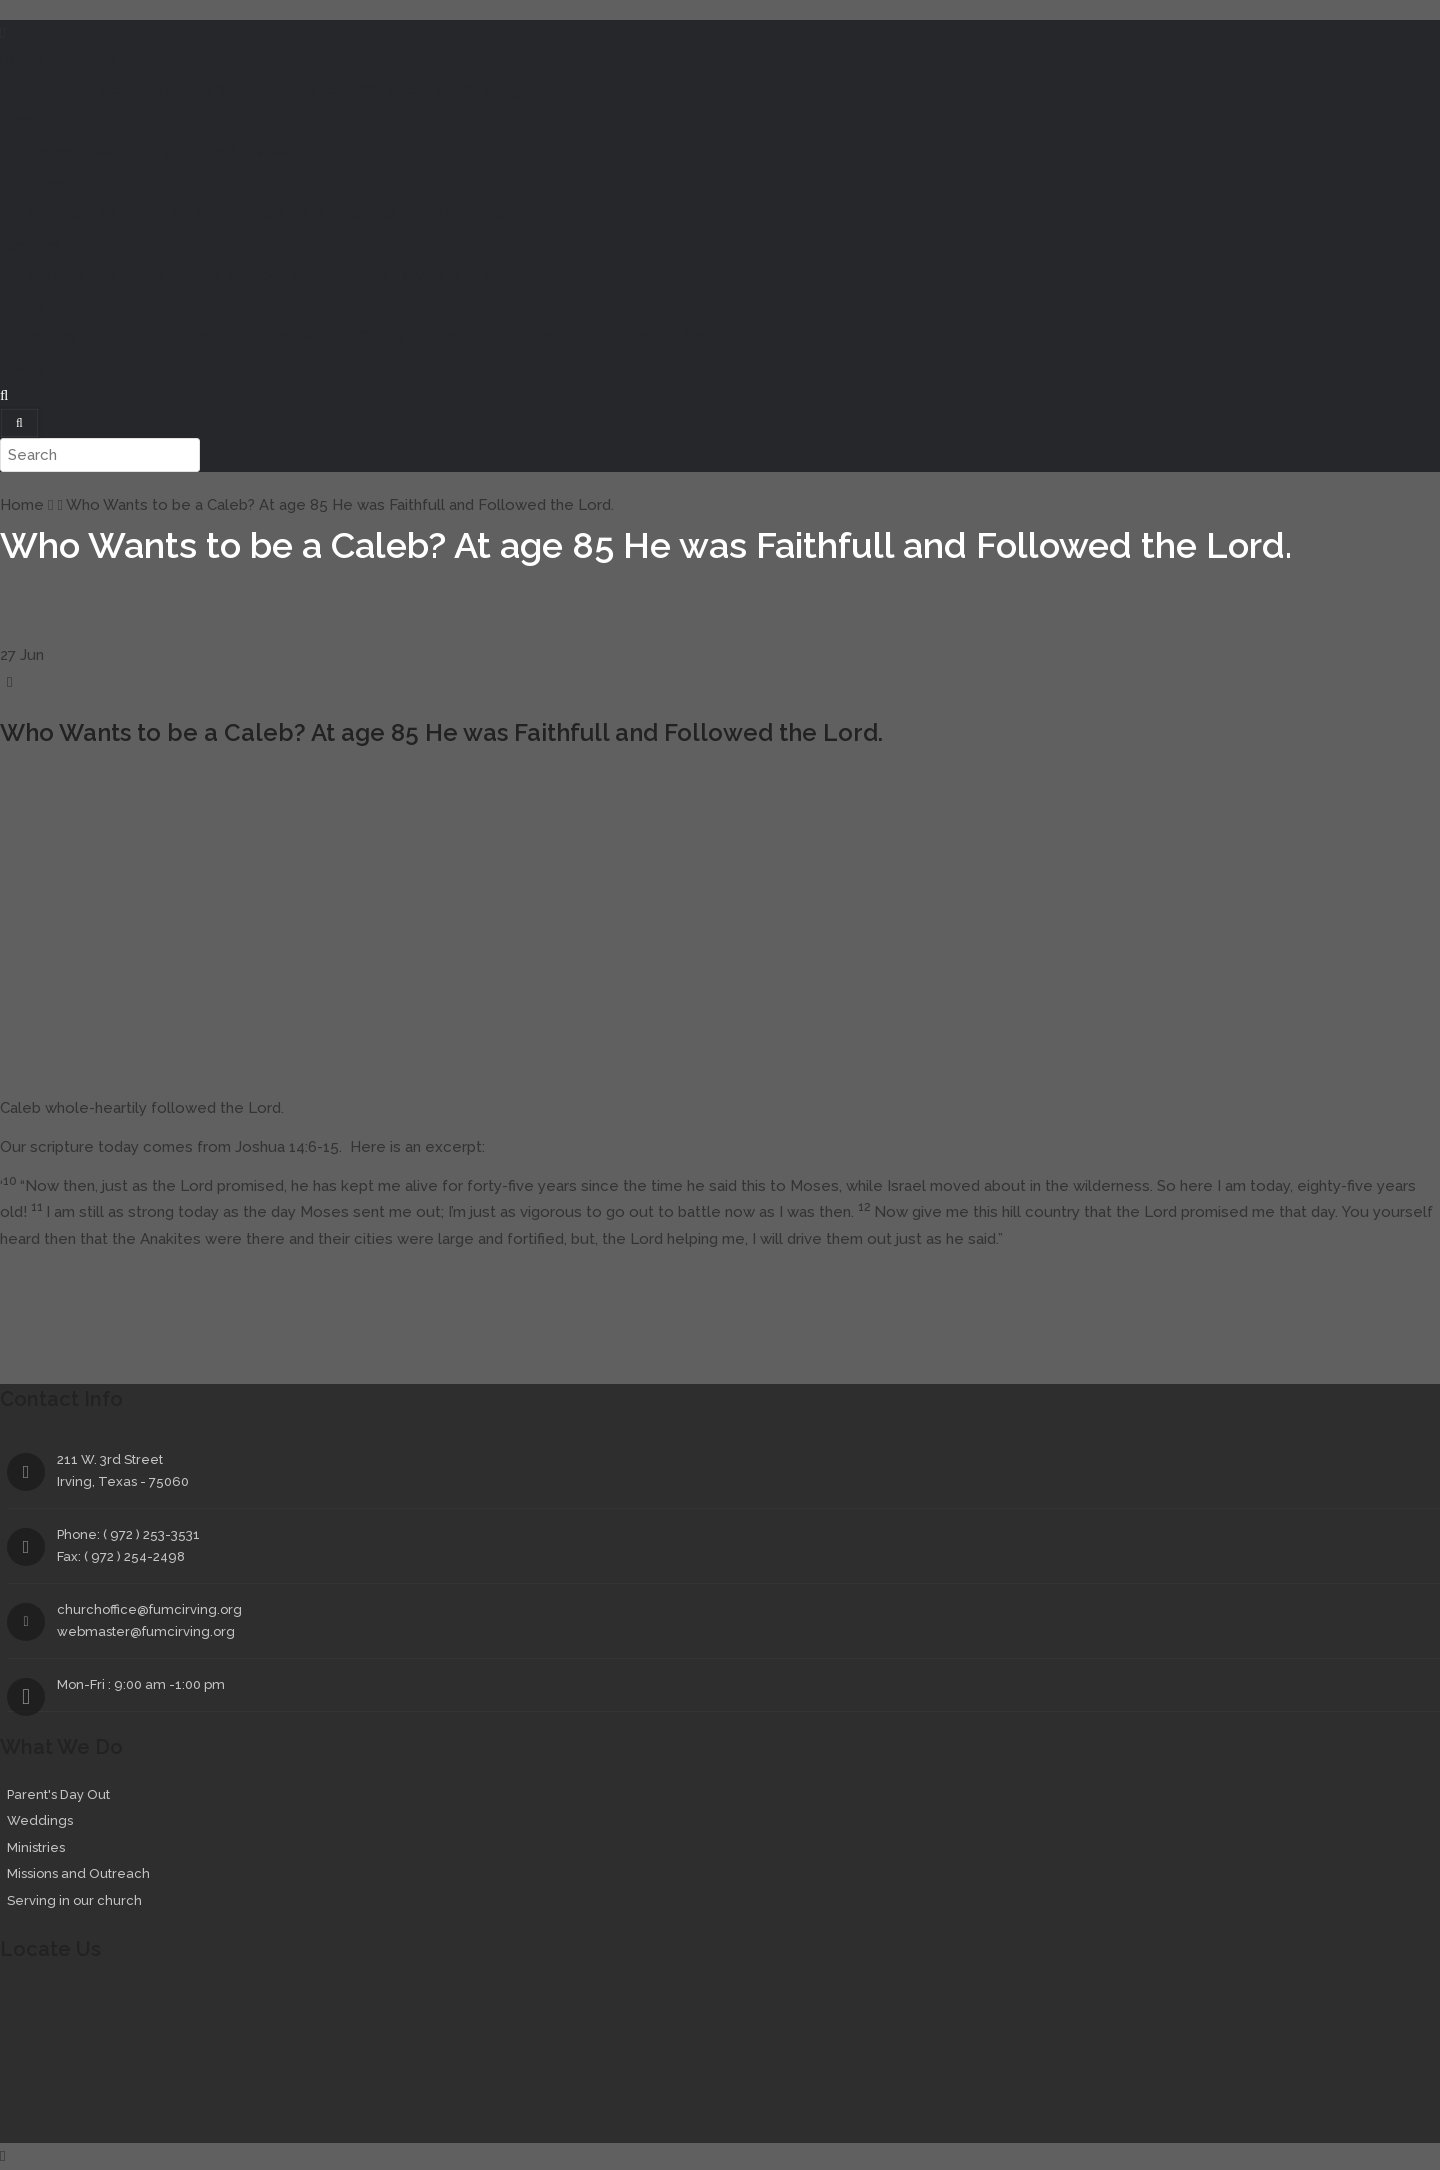  Describe the element at coordinates (456, 213) in the screenshot. I see `Music Ministries` at that location.